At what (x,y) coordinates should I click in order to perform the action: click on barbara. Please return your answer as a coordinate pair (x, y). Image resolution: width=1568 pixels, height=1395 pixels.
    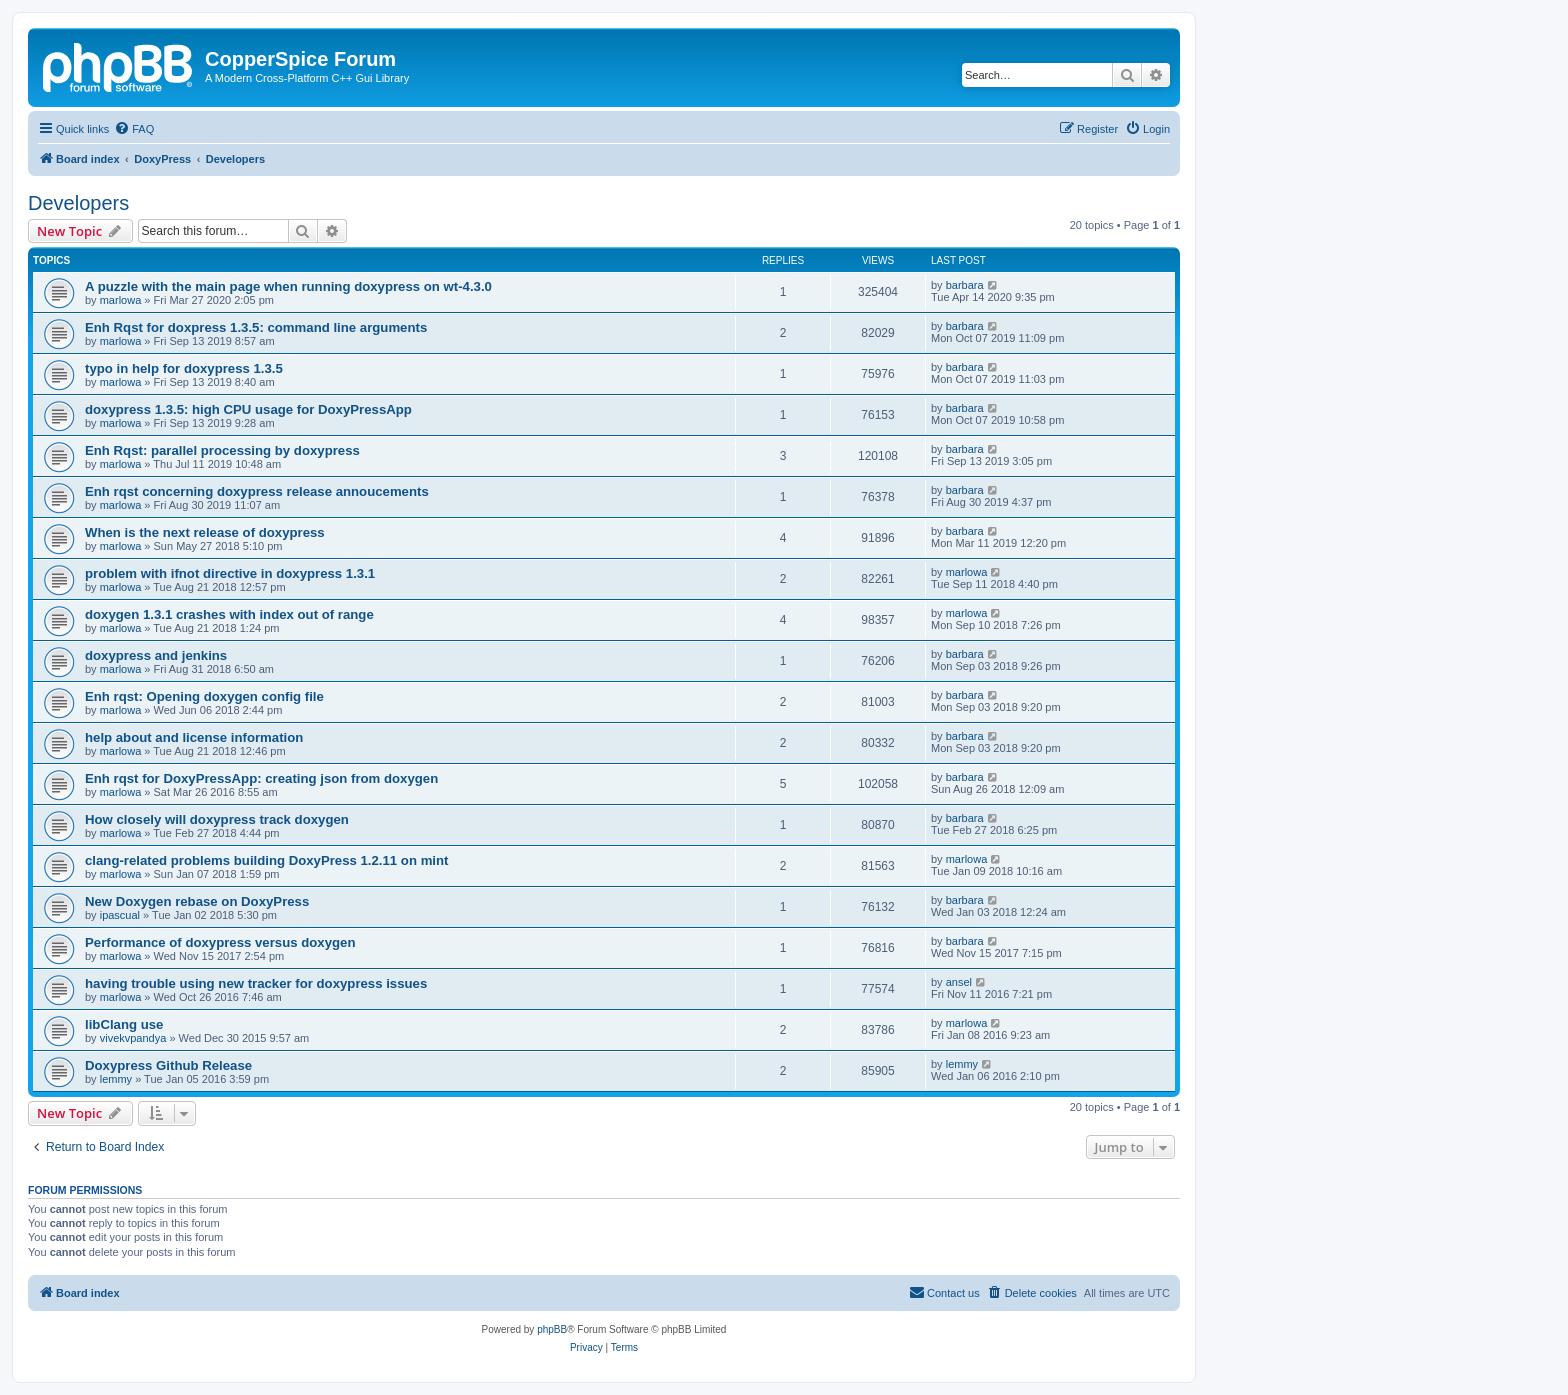
    Looking at the image, I should click on (965, 285).